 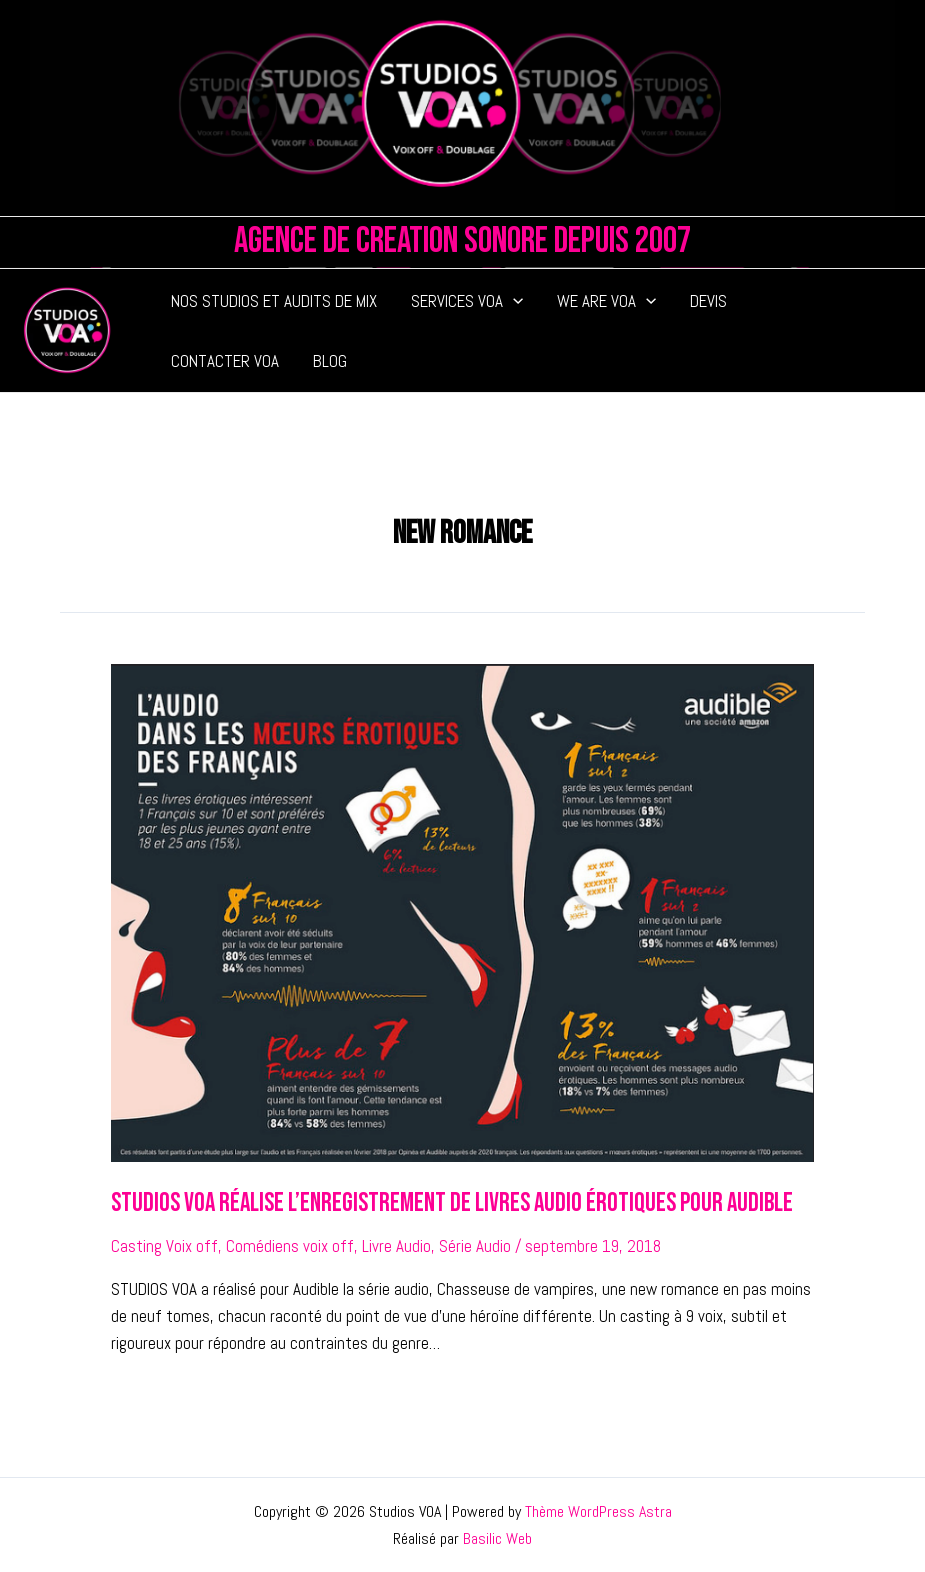 I want to click on Comédiens voix off, so click(x=290, y=1246).